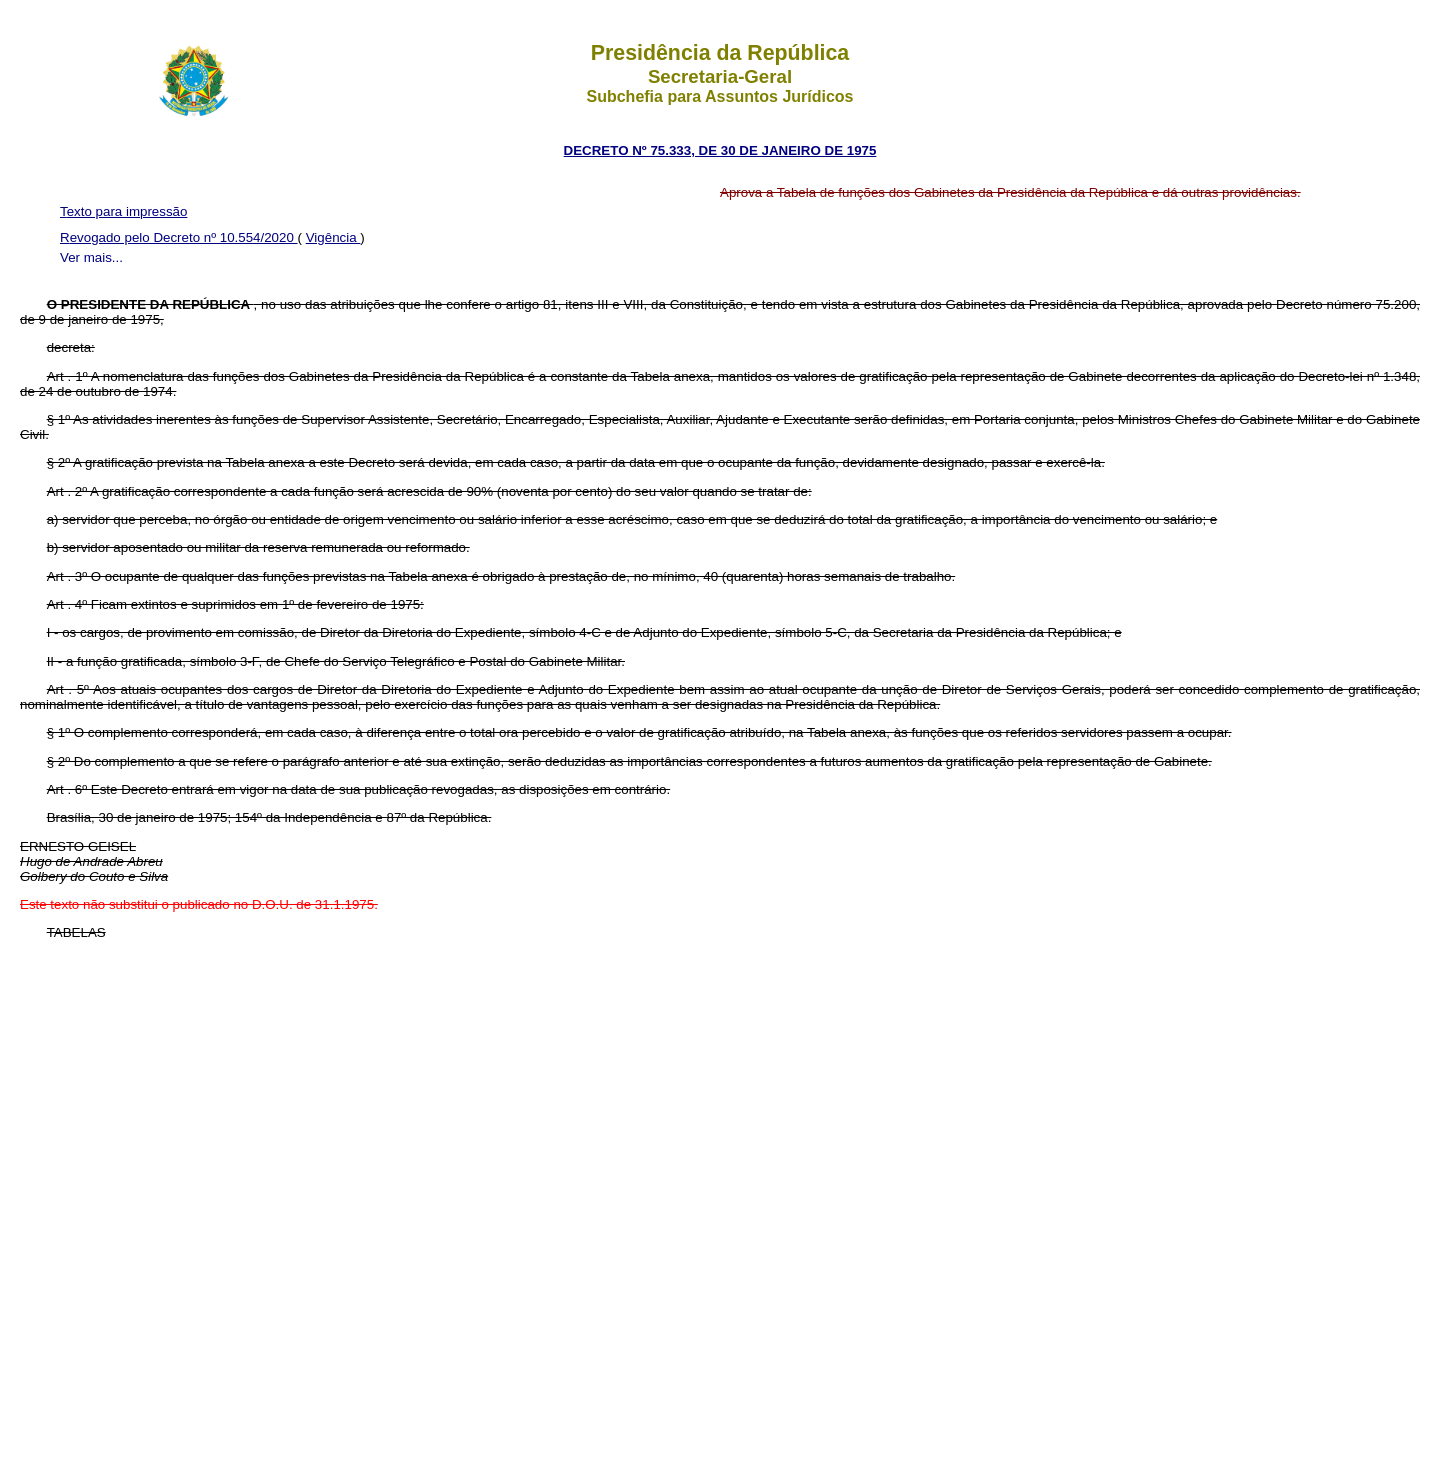  I want to click on Texto para impressão, so click(123, 211).